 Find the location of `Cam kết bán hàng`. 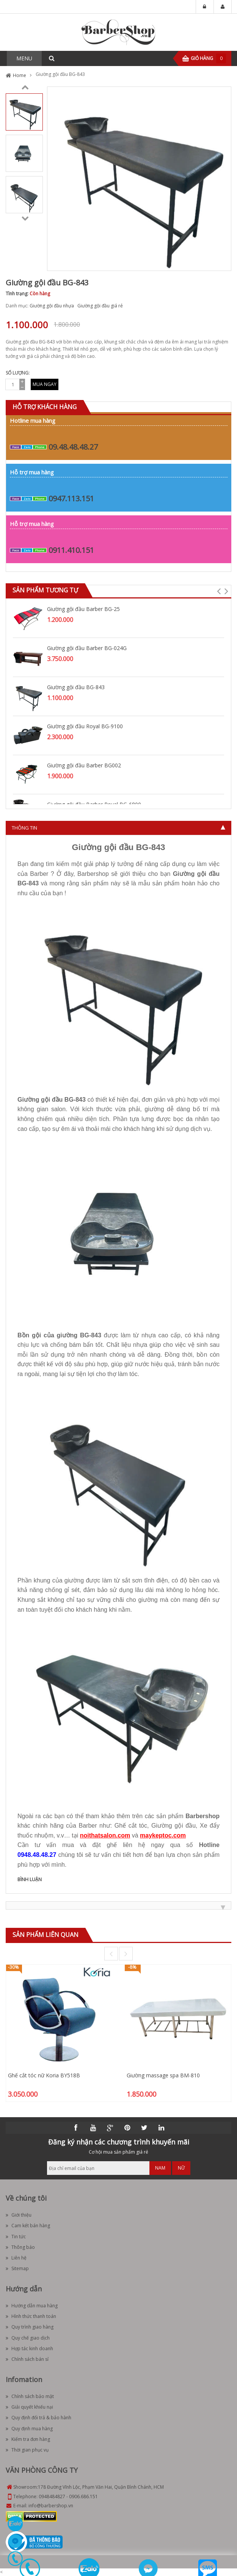

Cam kết bán hàng is located at coordinates (28, 2225).